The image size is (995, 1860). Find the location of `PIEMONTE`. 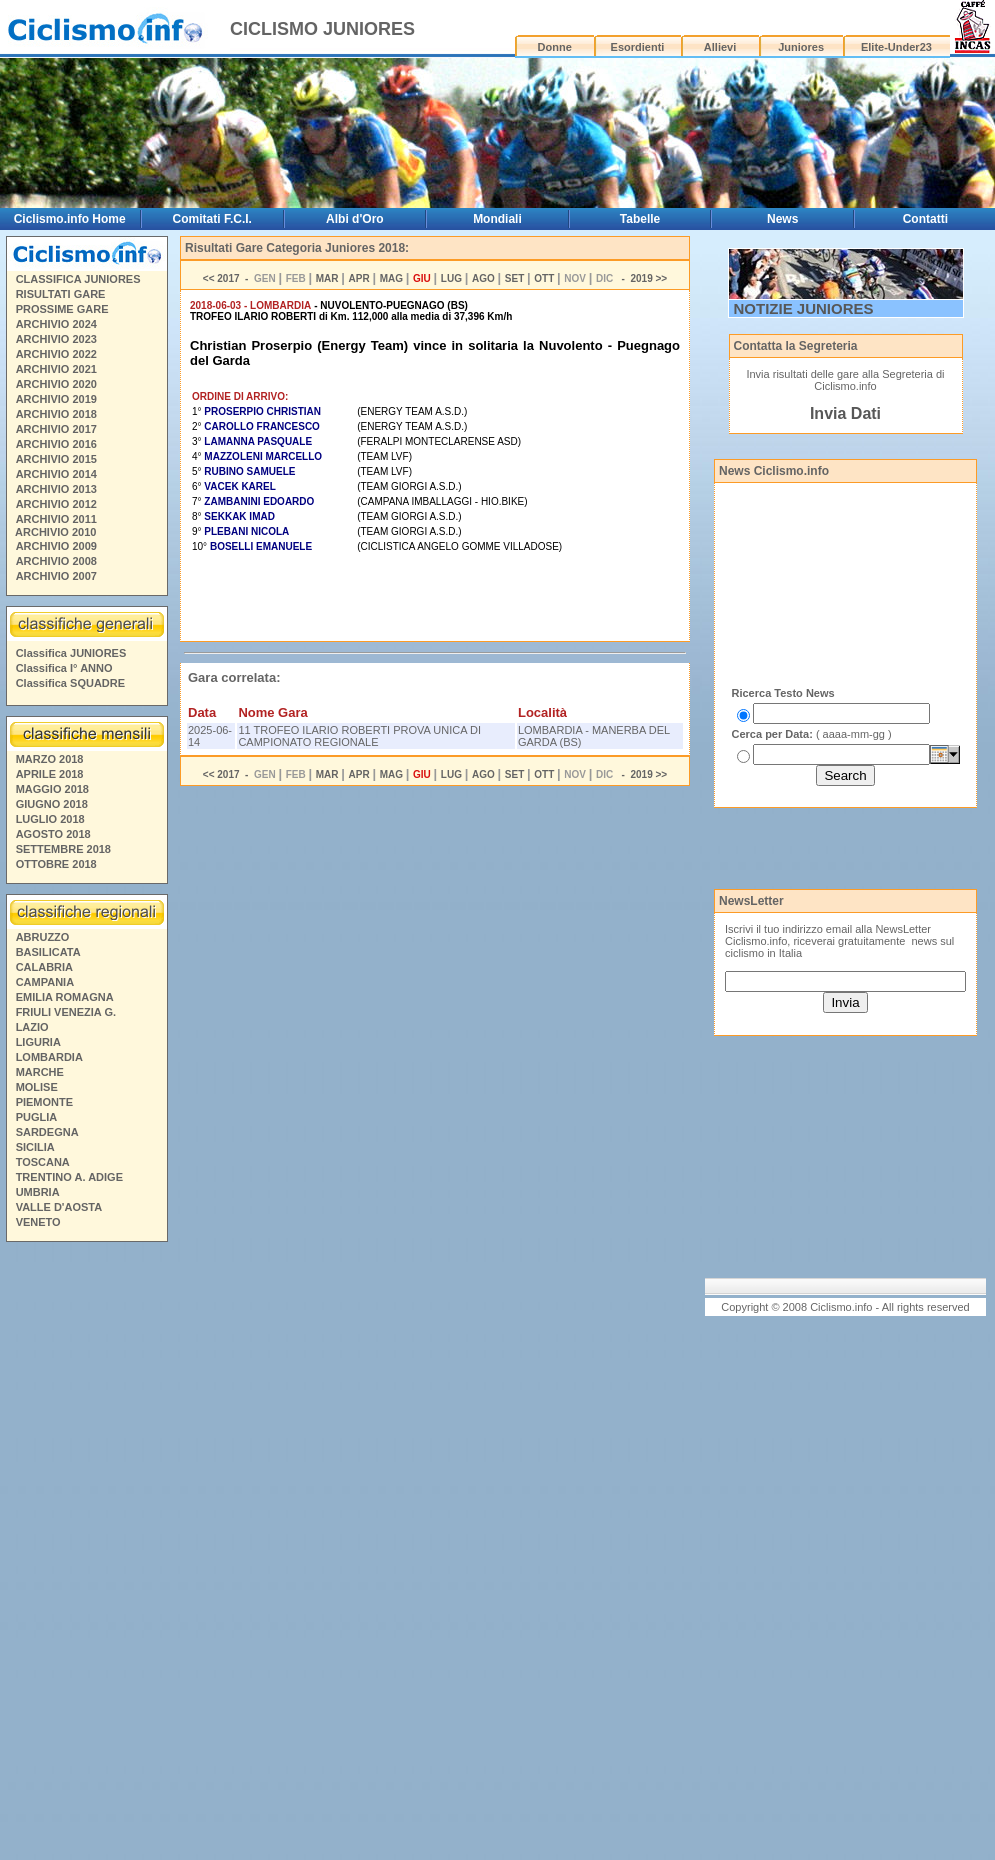

PIEMONTE is located at coordinates (44, 1102).